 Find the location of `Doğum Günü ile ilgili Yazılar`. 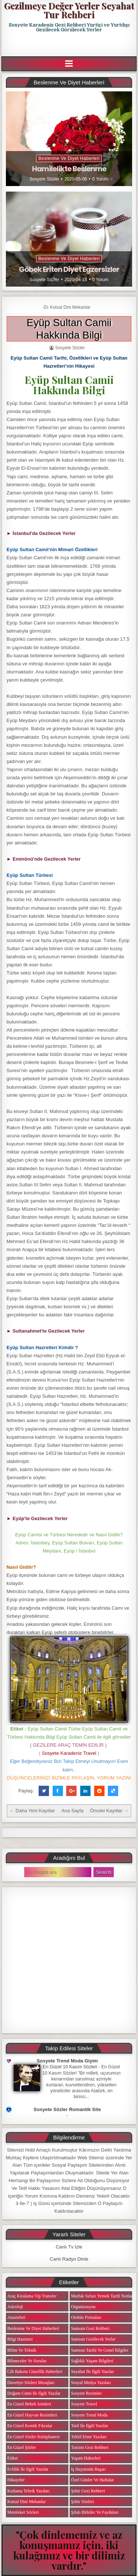

Doğum Günü ile ilgili Yazılar is located at coordinates (33, 2393).